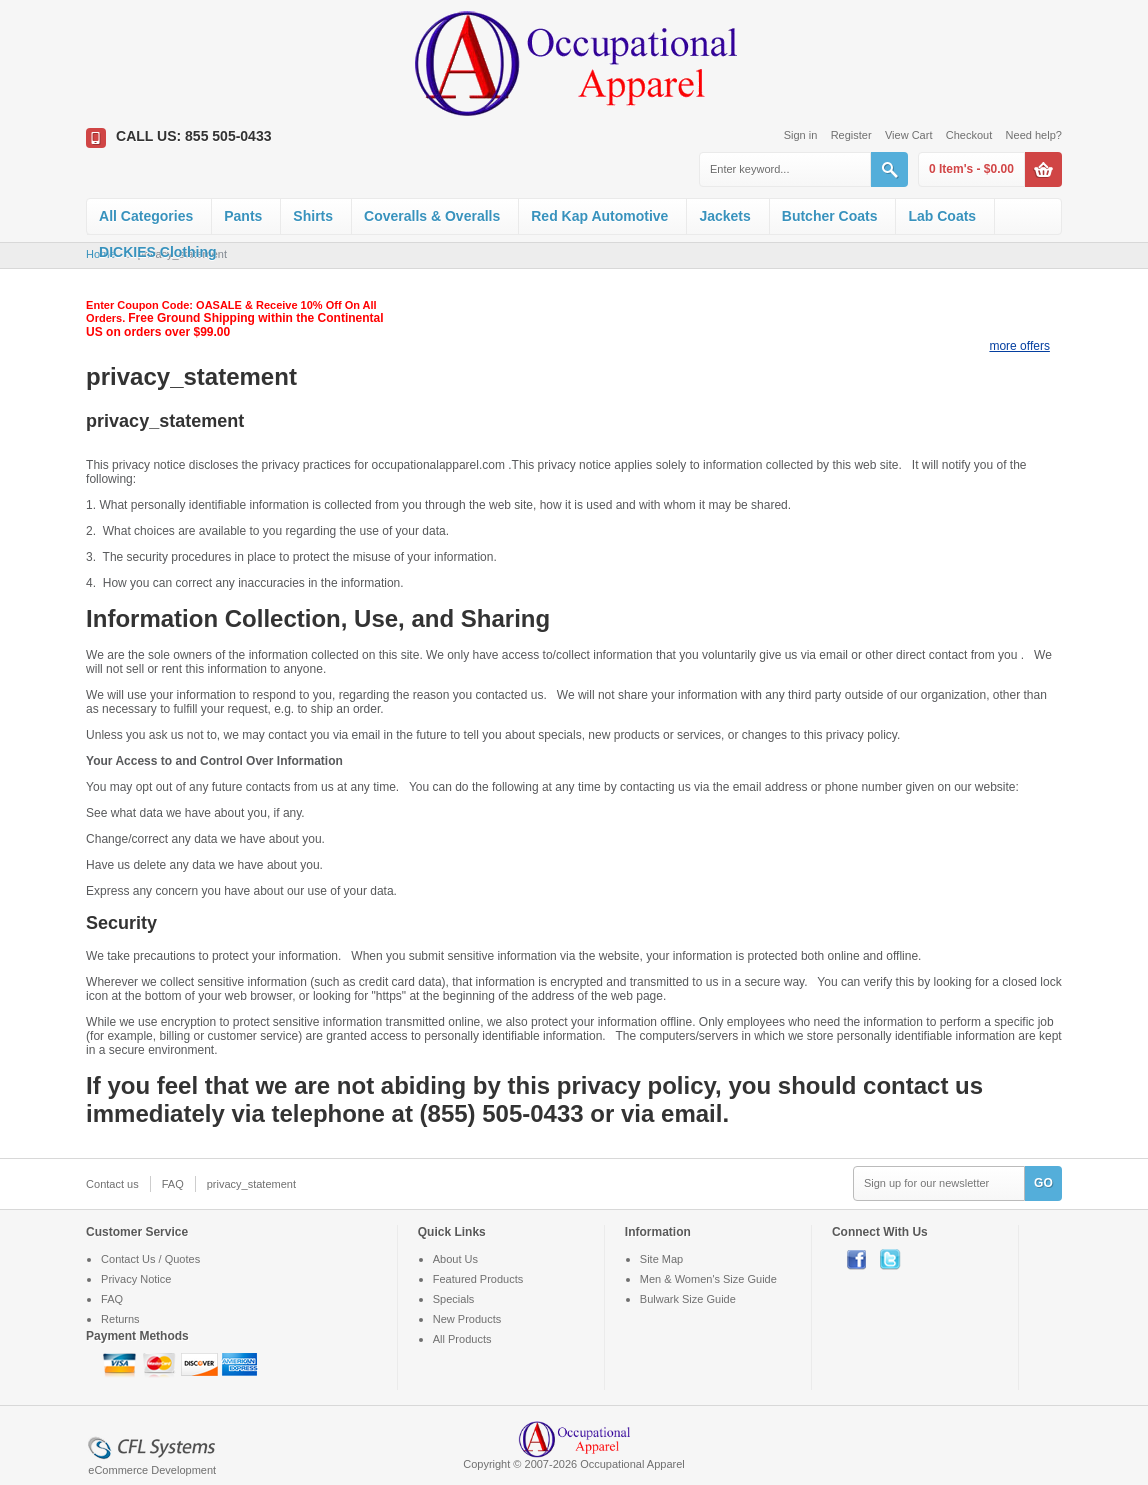 This screenshot has width=1148, height=1485. I want to click on View Cart, so click(908, 135).